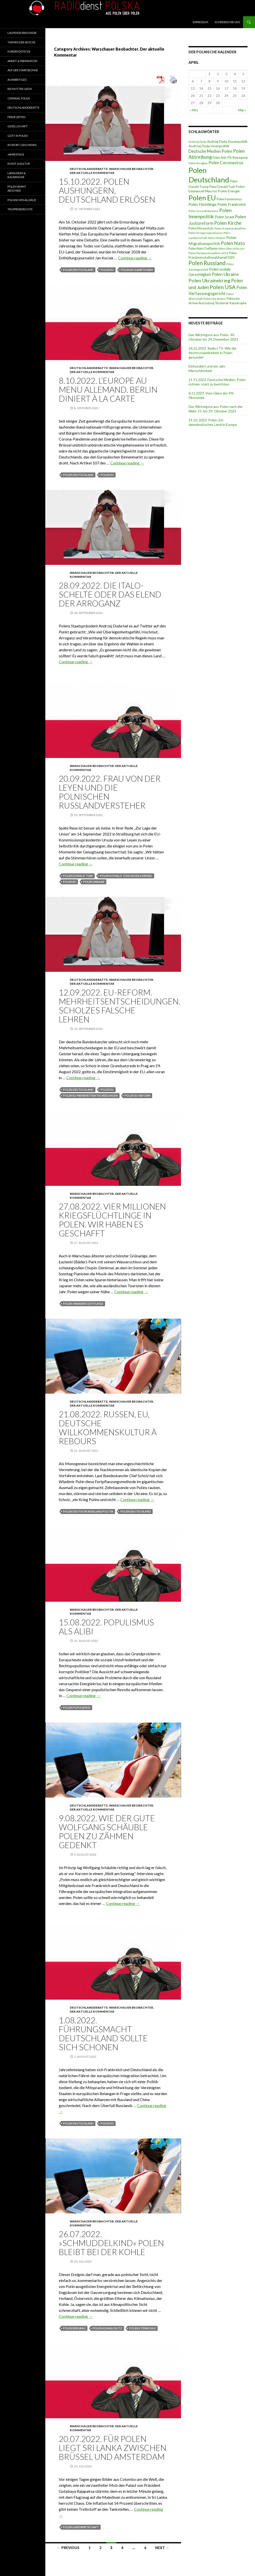  Describe the element at coordinates (111, 2243) in the screenshot. I see `26.07.2022. »Schmuddelkind« Polen bleibt bei der Kohle` at that location.